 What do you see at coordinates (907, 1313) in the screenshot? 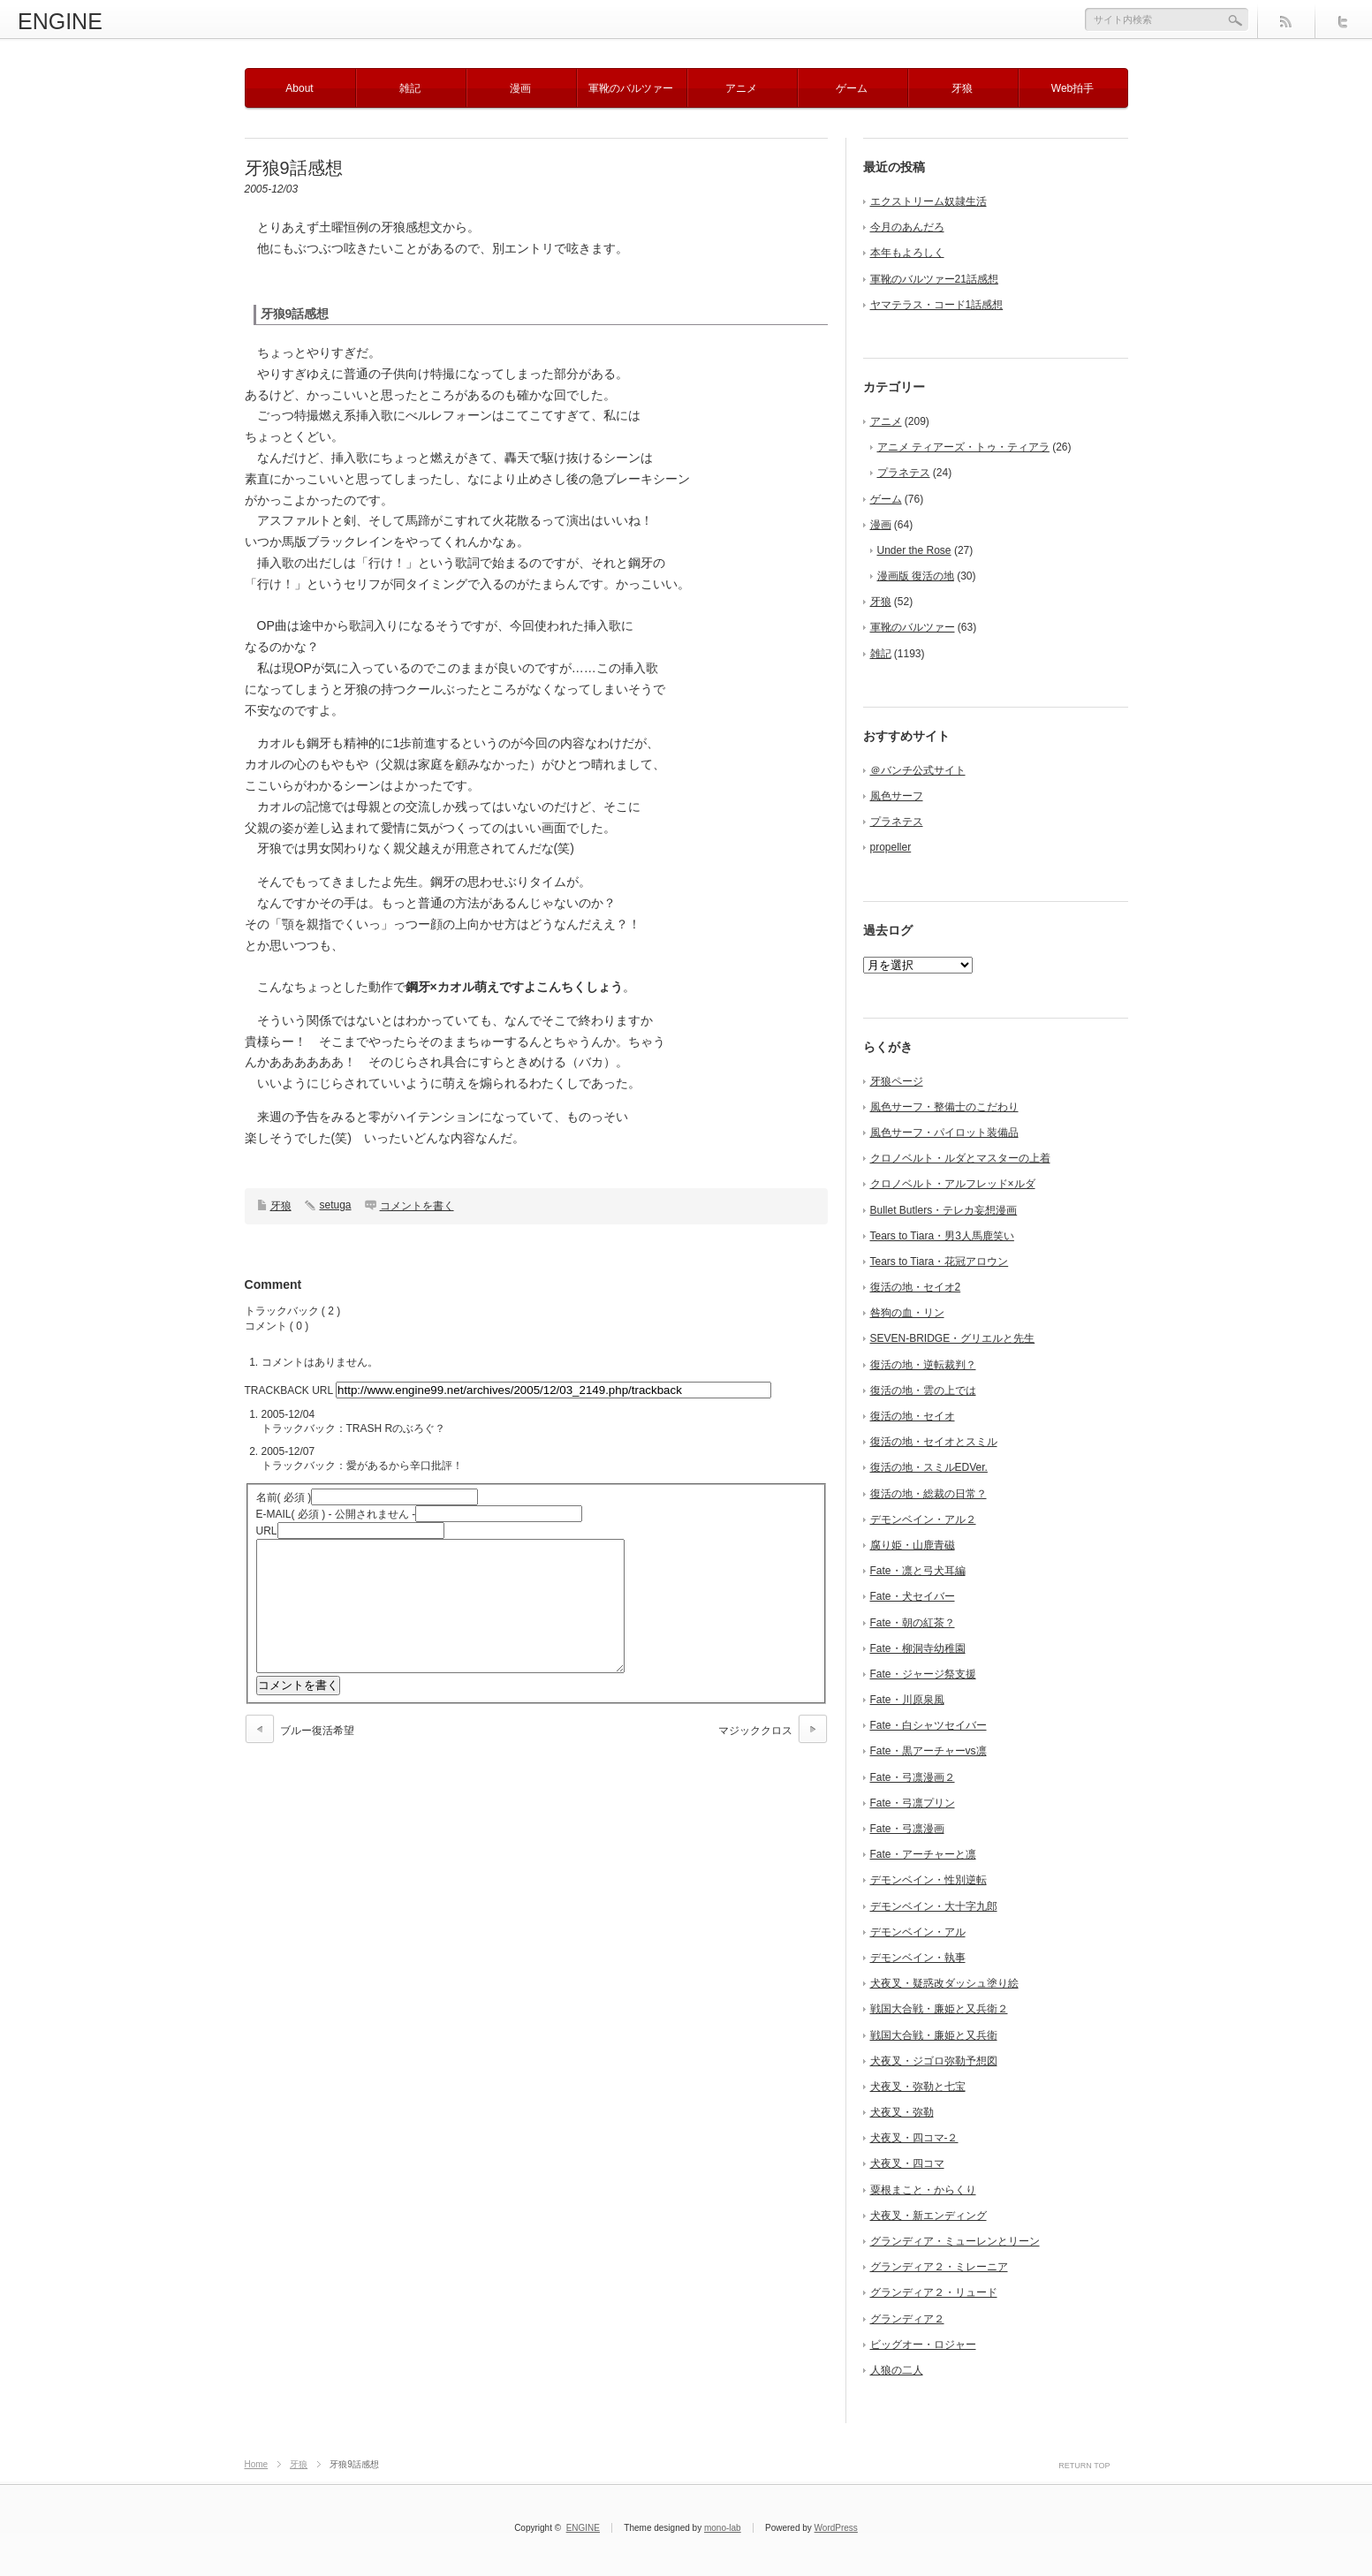
I see `咎狗の血・リン` at bounding box center [907, 1313].